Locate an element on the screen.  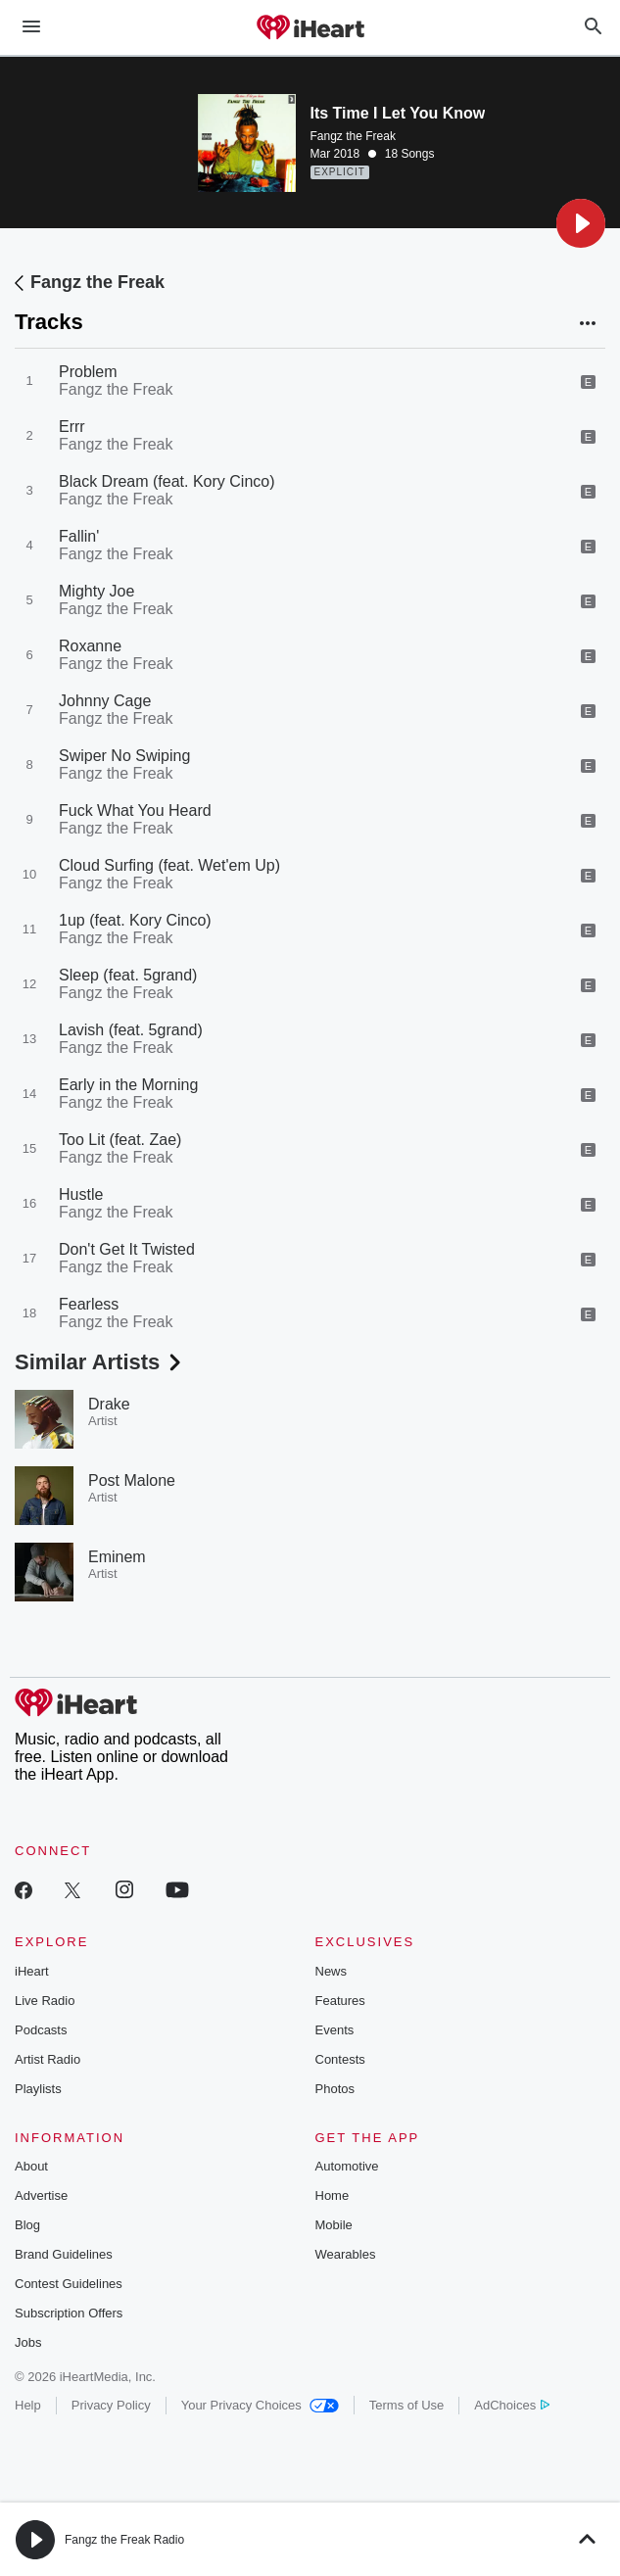
Mobile is located at coordinates (334, 2225).